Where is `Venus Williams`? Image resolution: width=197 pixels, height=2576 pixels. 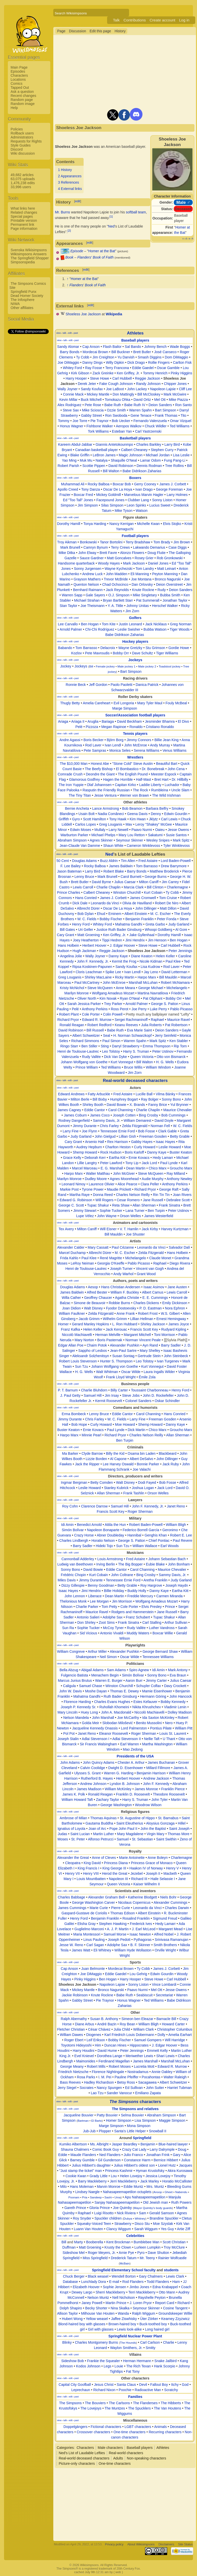
Venus Williams is located at coordinates (174, 750).